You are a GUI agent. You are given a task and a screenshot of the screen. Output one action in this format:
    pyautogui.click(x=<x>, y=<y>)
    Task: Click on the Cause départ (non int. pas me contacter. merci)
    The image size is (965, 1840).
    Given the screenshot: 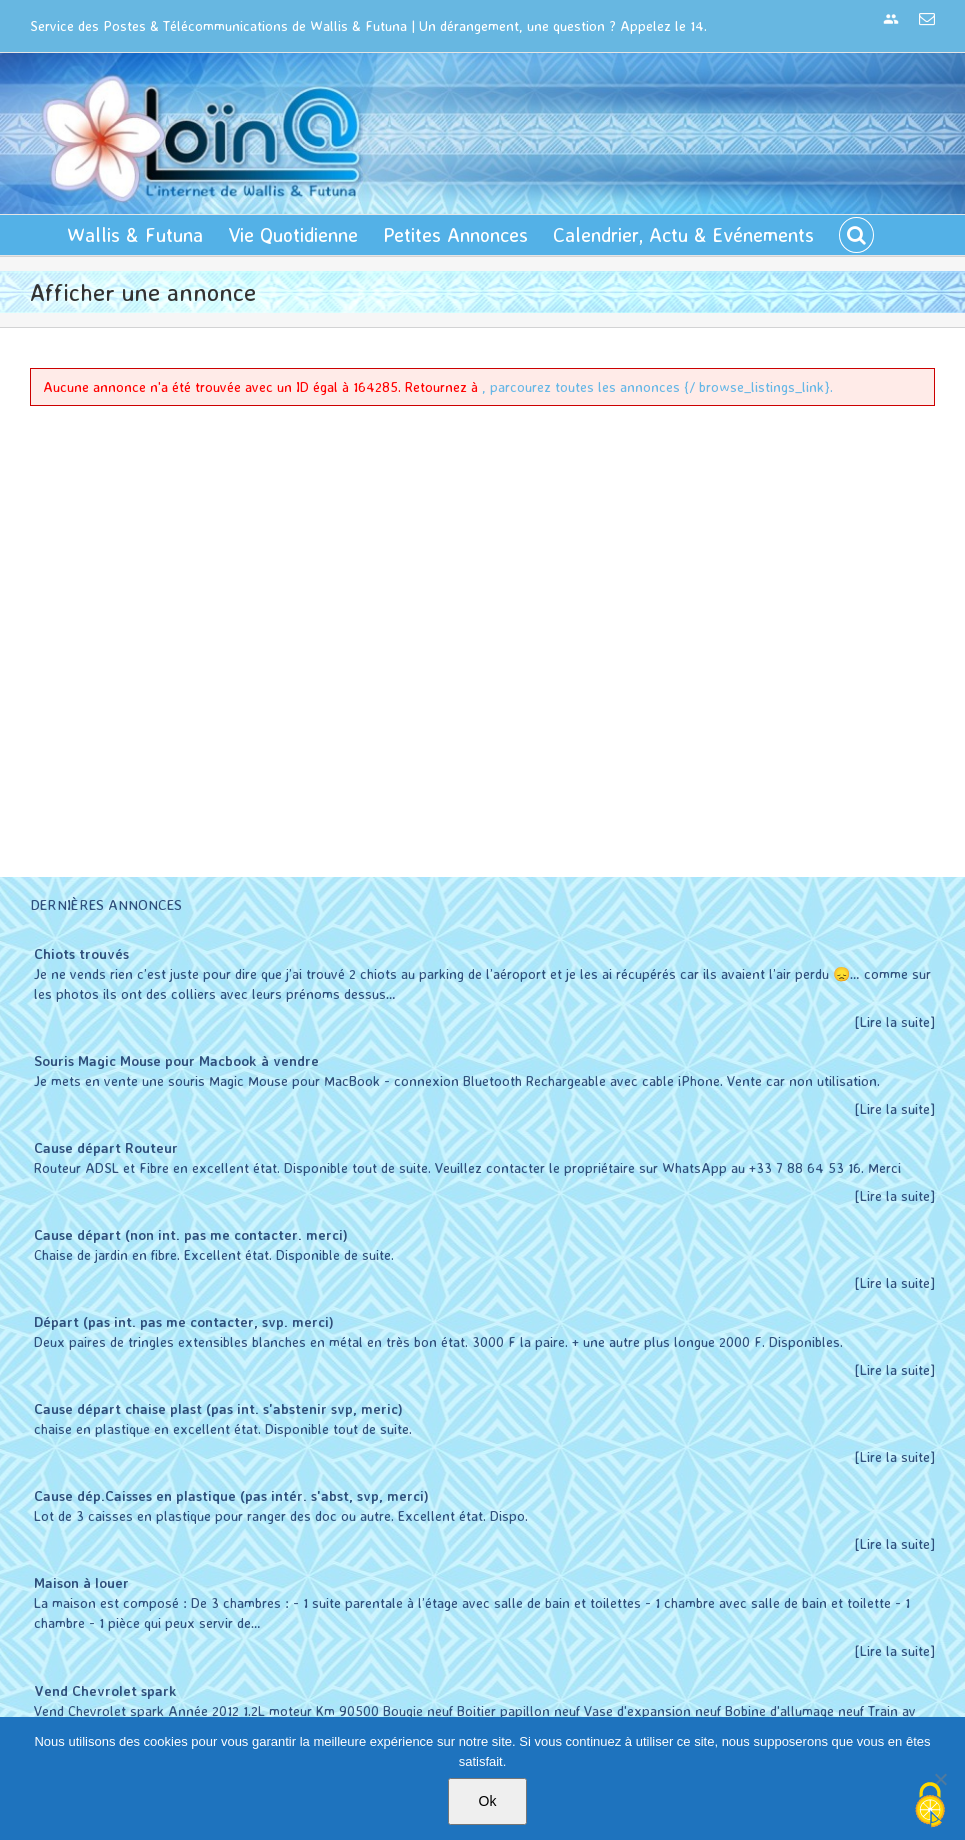 What is the action you would take?
    pyautogui.click(x=191, y=1234)
    